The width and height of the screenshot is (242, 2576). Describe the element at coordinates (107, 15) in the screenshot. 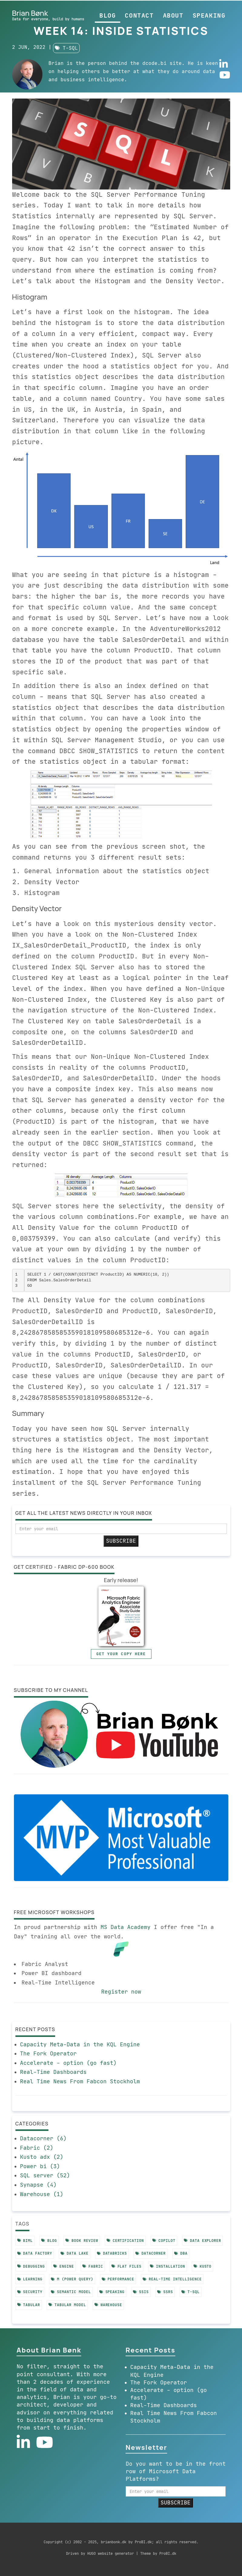

I see `Blog` at that location.